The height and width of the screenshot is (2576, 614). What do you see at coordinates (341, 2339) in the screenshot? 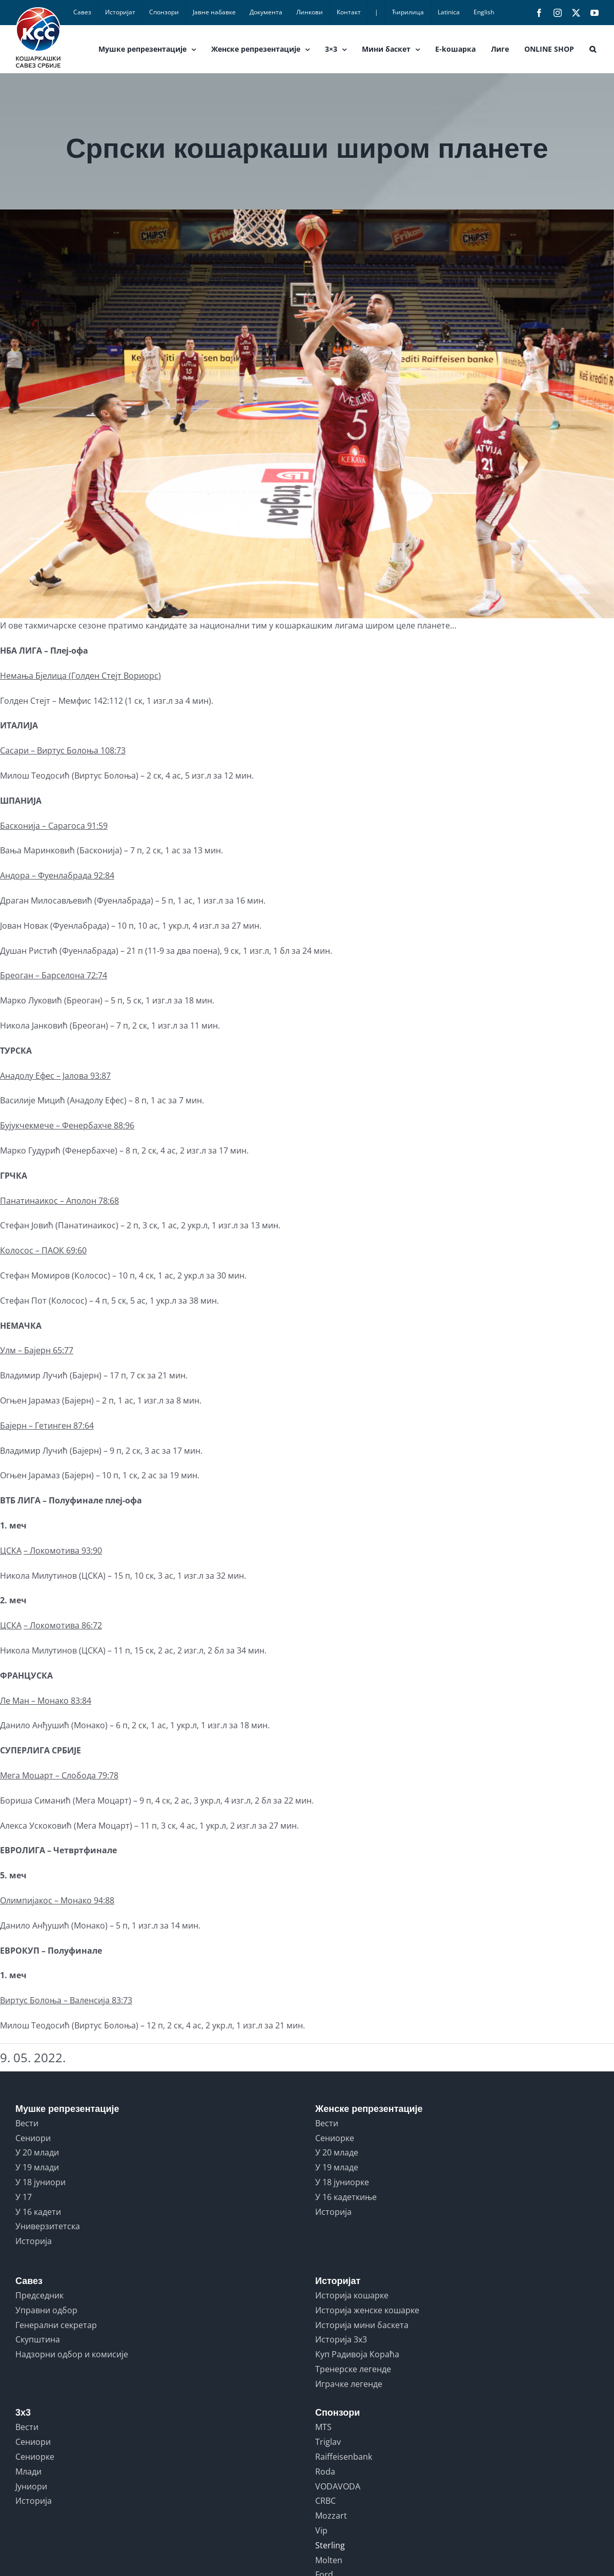
I see `Историја 3x3` at bounding box center [341, 2339].